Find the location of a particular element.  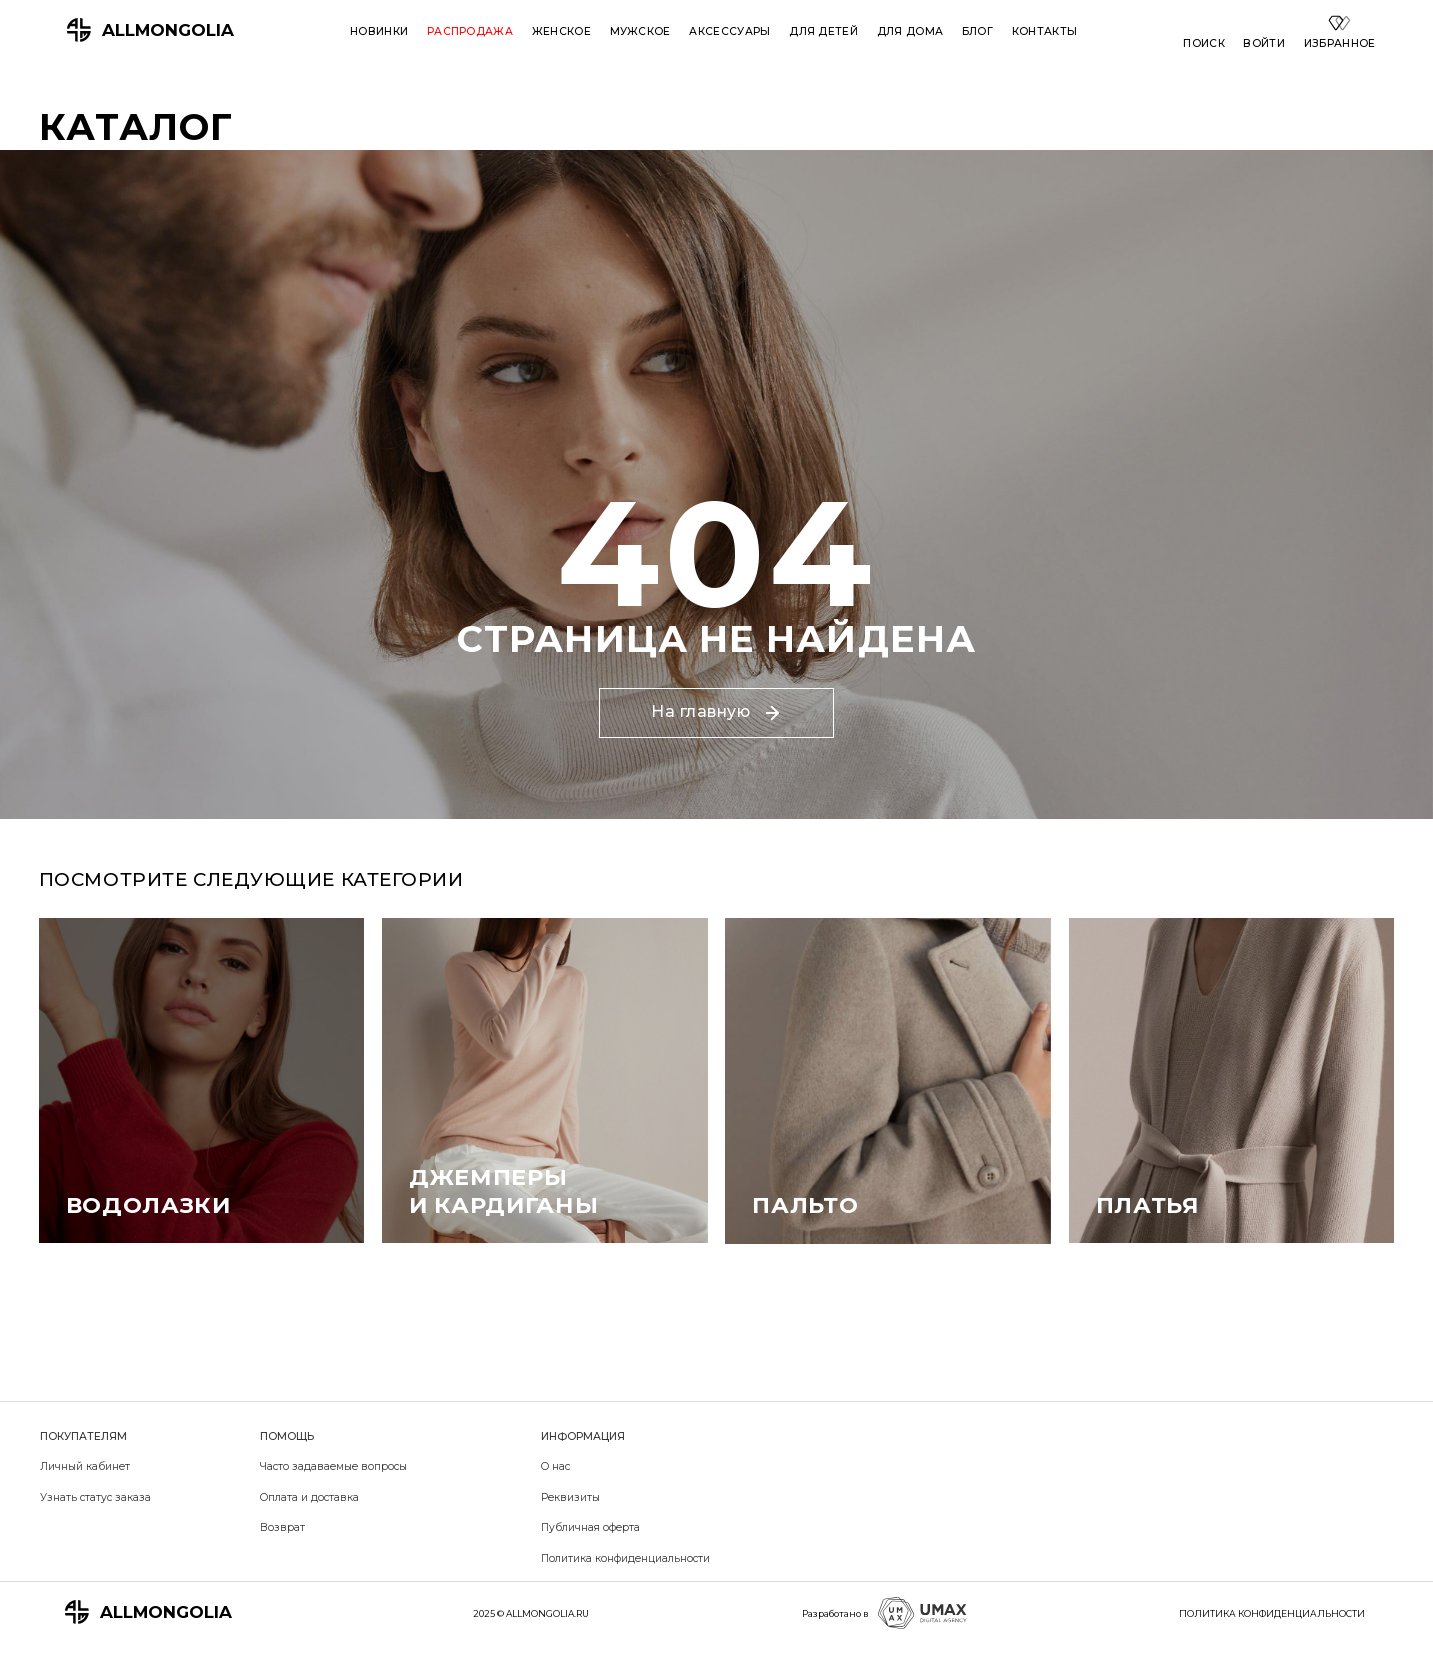

Для дома is located at coordinates (910, 31).